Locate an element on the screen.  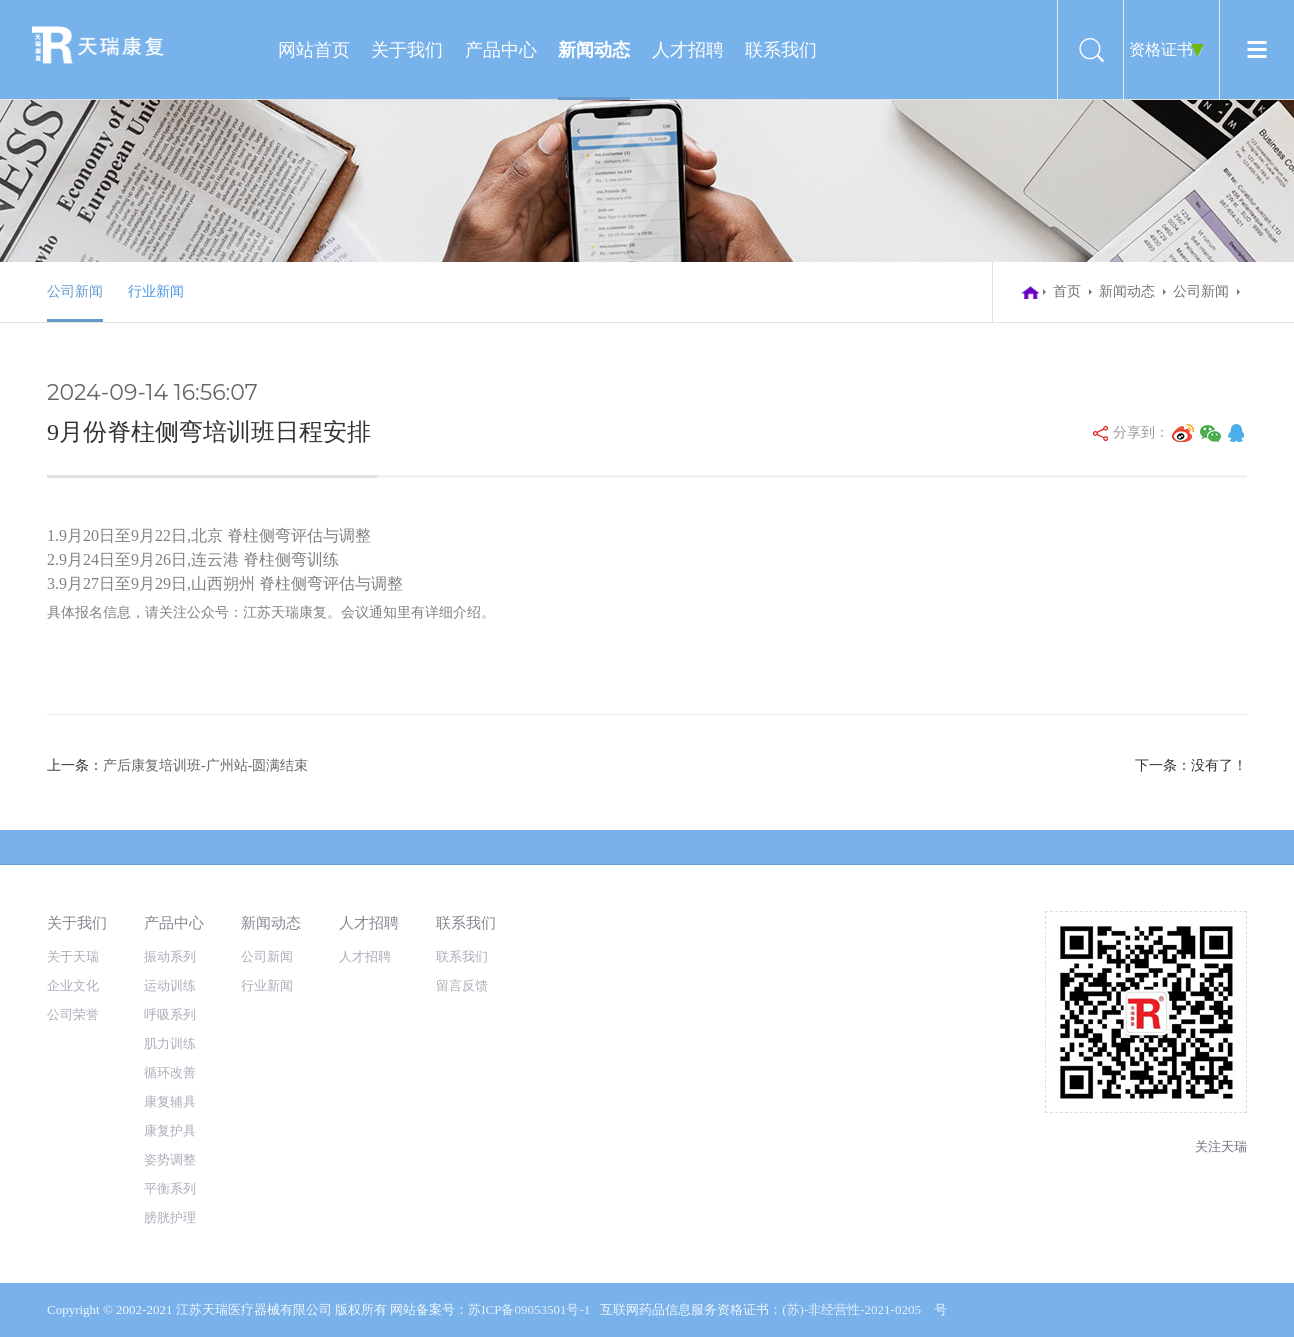
产品中心 is located at coordinates (501, 50).